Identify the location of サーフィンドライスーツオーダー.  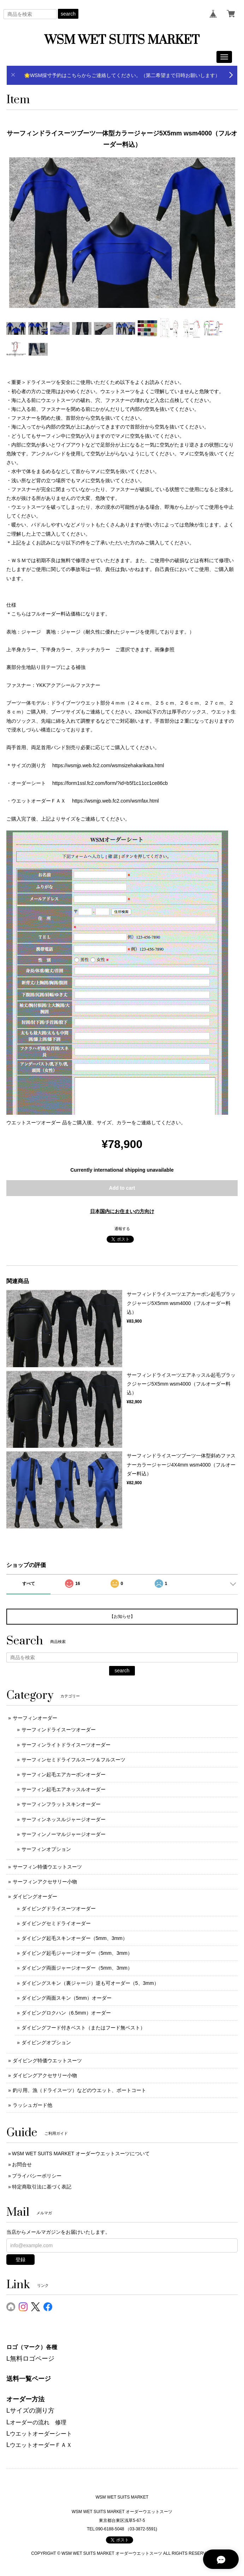
(59, 1729).